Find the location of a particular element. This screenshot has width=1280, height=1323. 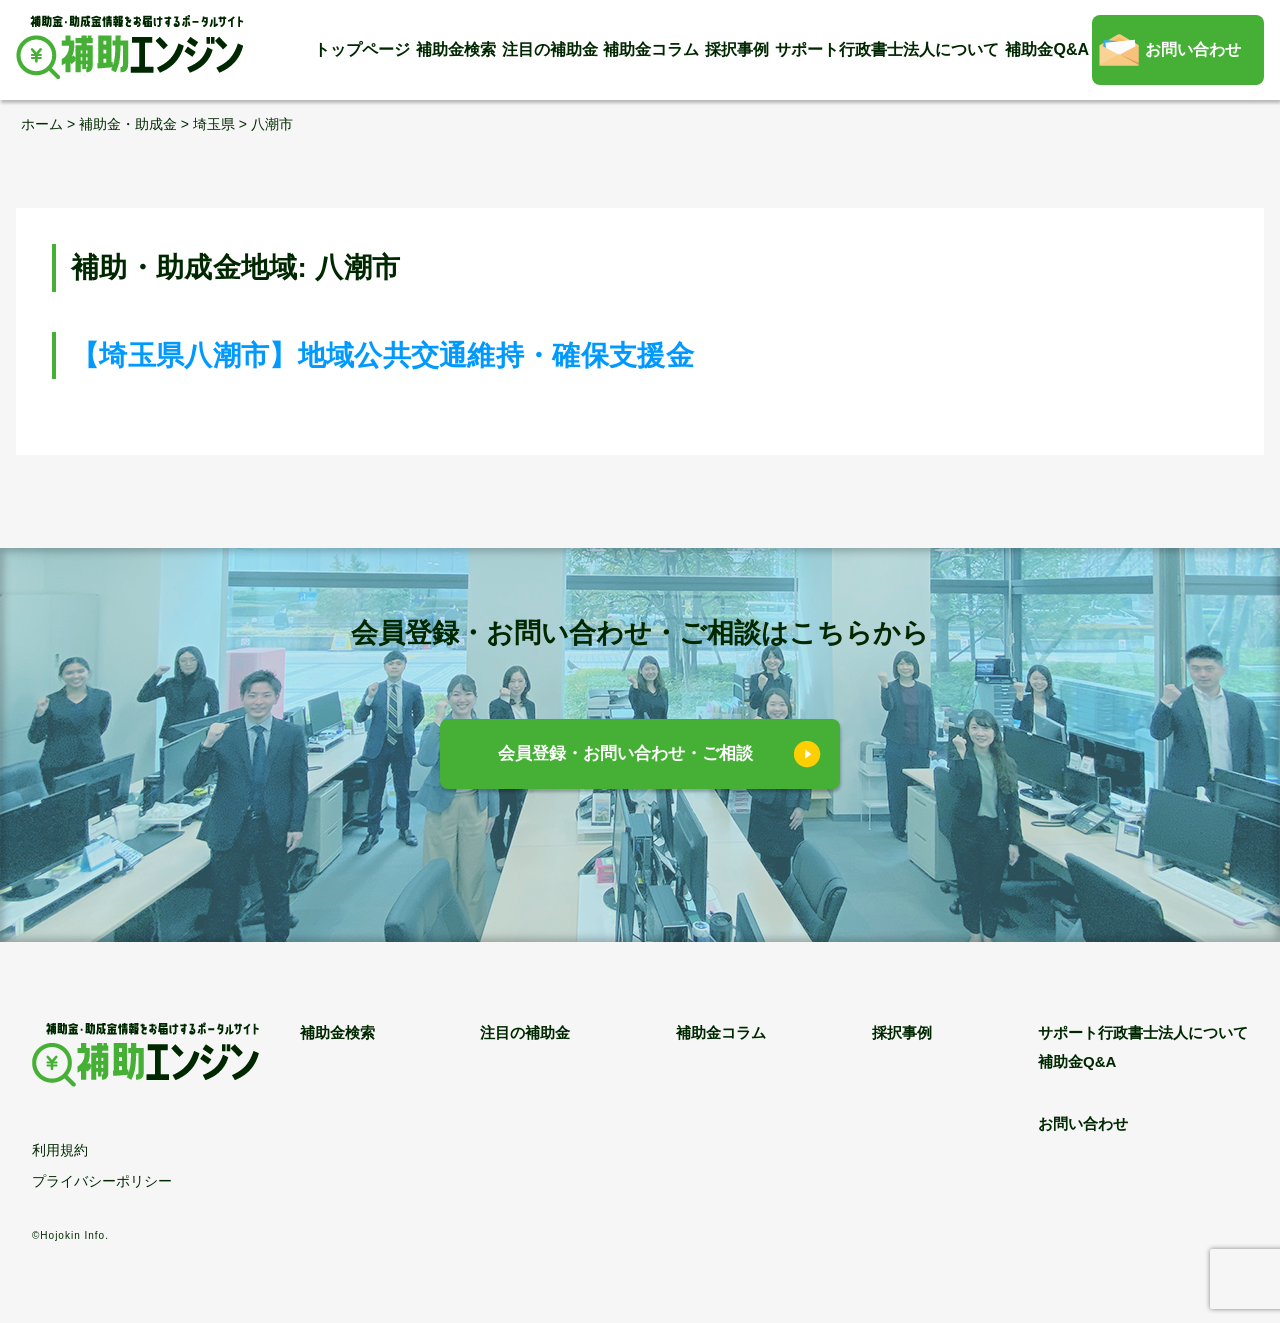

お問い合わせ is located at coordinates (1193, 49).